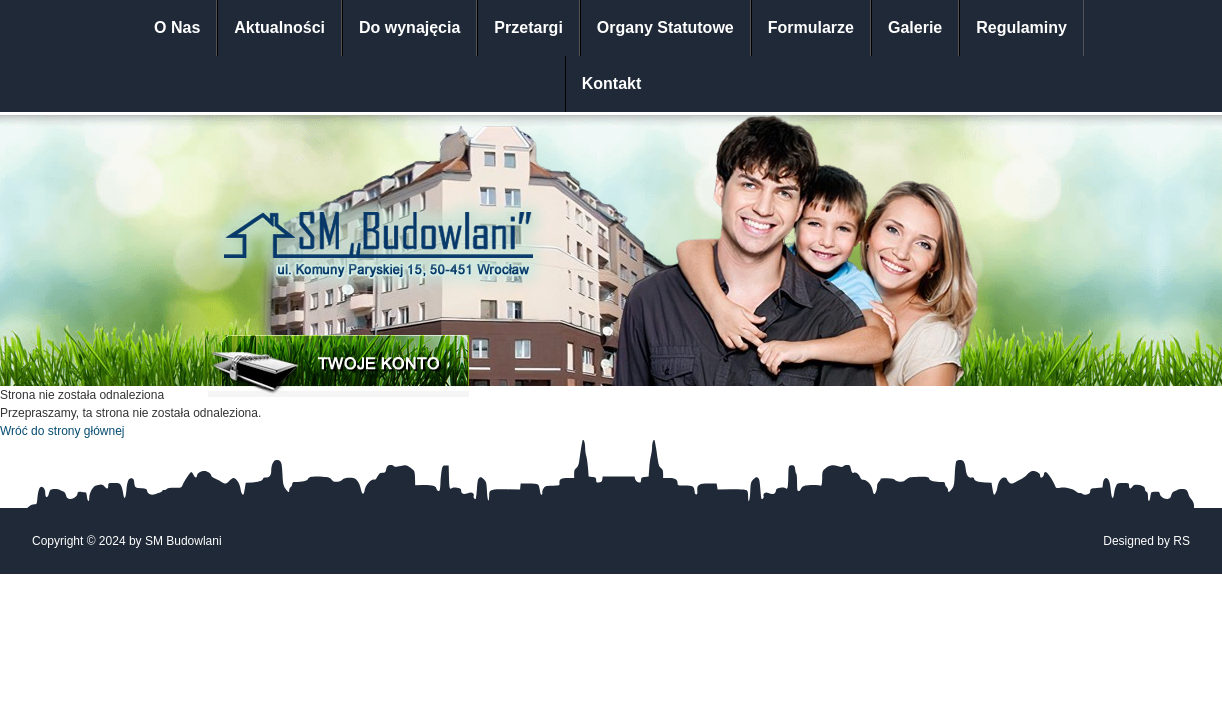  What do you see at coordinates (62, 431) in the screenshot?
I see `Wróć do strony głównej` at bounding box center [62, 431].